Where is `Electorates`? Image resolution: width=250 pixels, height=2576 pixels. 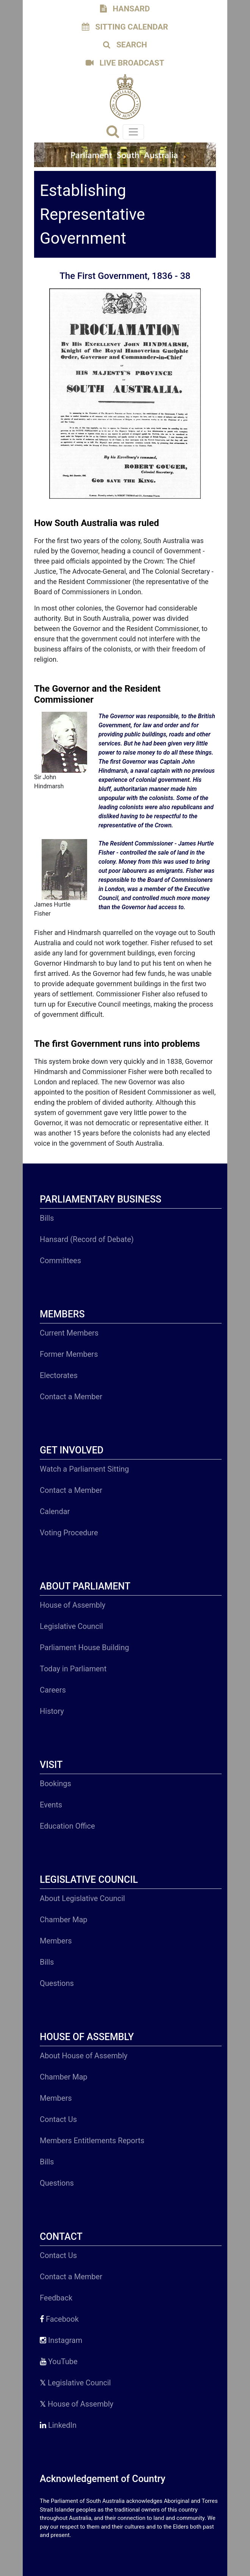 Electorates is located at coordinates (59, 1375).